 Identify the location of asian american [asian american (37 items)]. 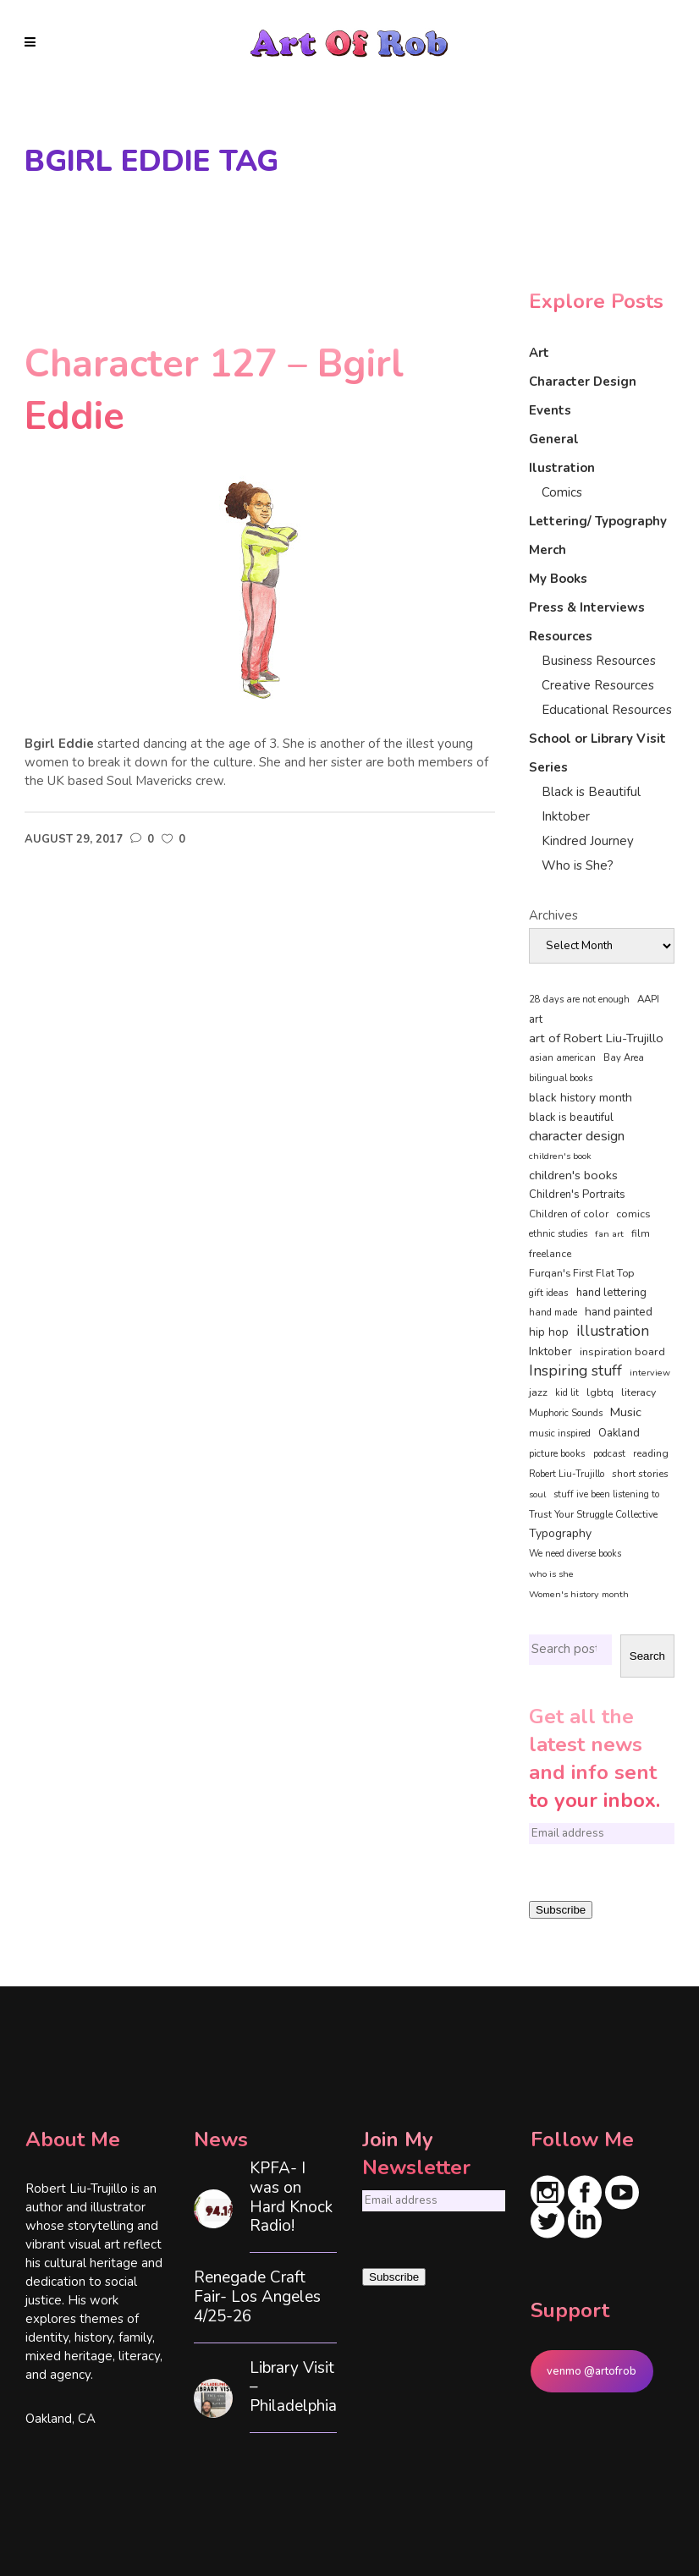
(562, 1058).